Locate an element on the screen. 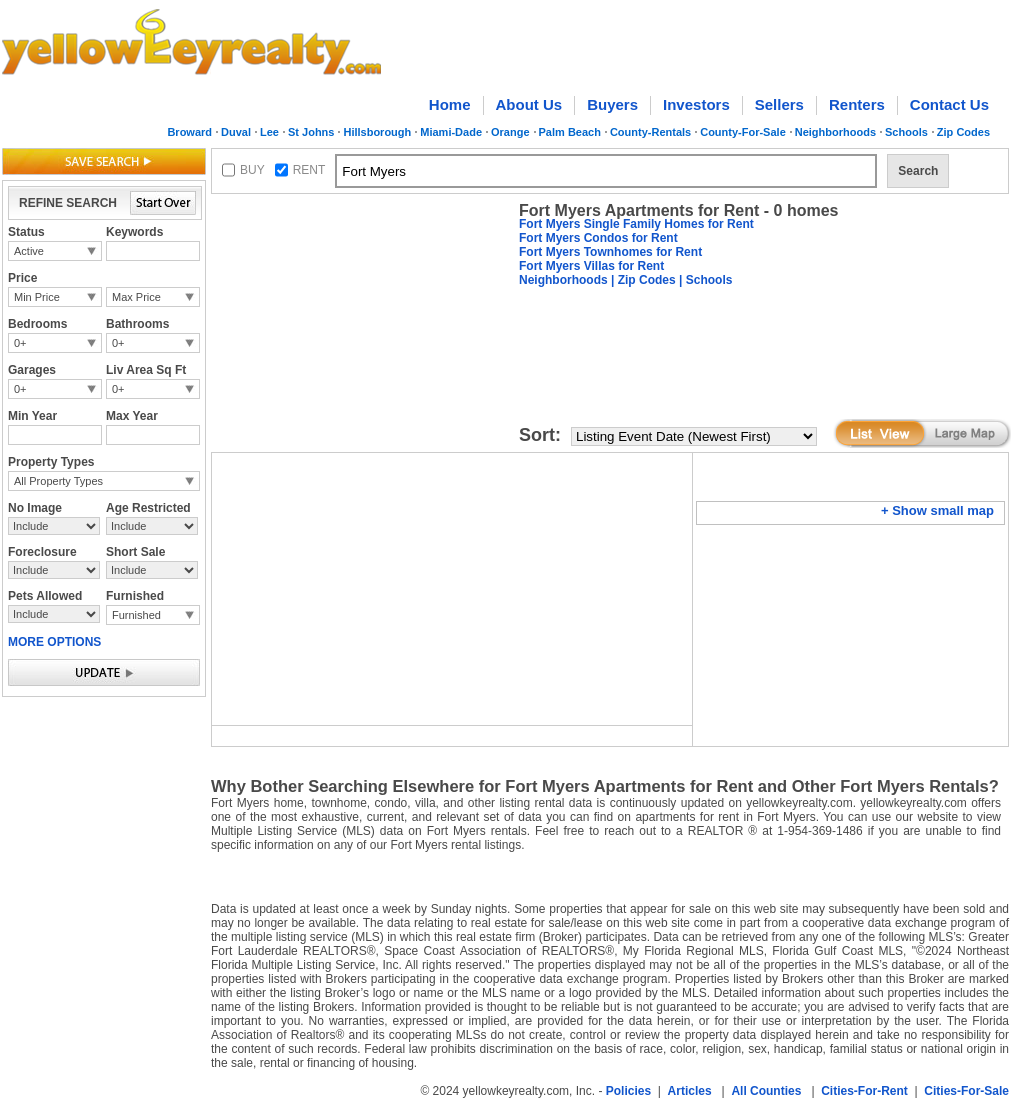  BUY is located at coordinates (252, 170).